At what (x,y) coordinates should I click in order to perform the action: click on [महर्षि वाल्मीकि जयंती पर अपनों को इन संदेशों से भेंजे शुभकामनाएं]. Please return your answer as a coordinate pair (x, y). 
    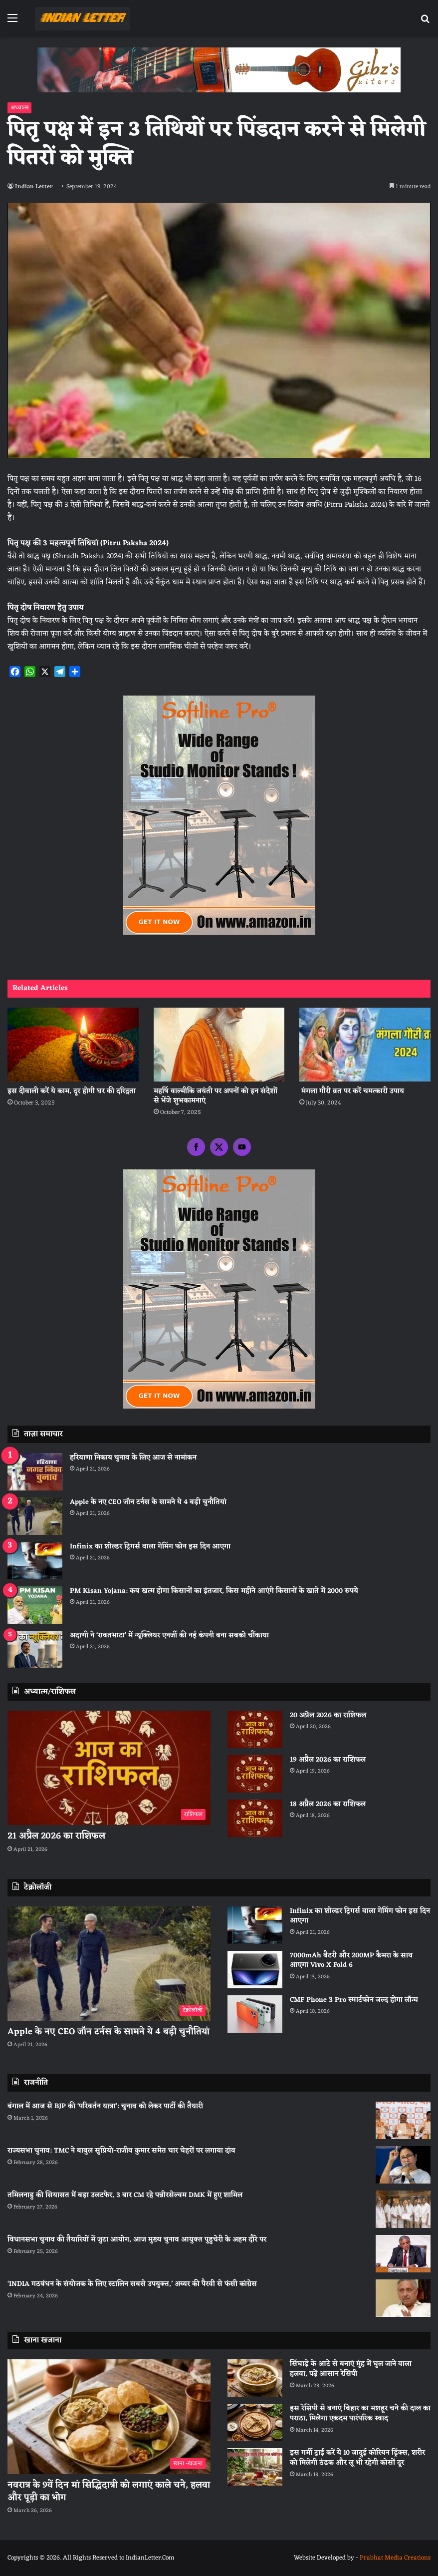
    Looking at the image, I should click on (219, 1045).